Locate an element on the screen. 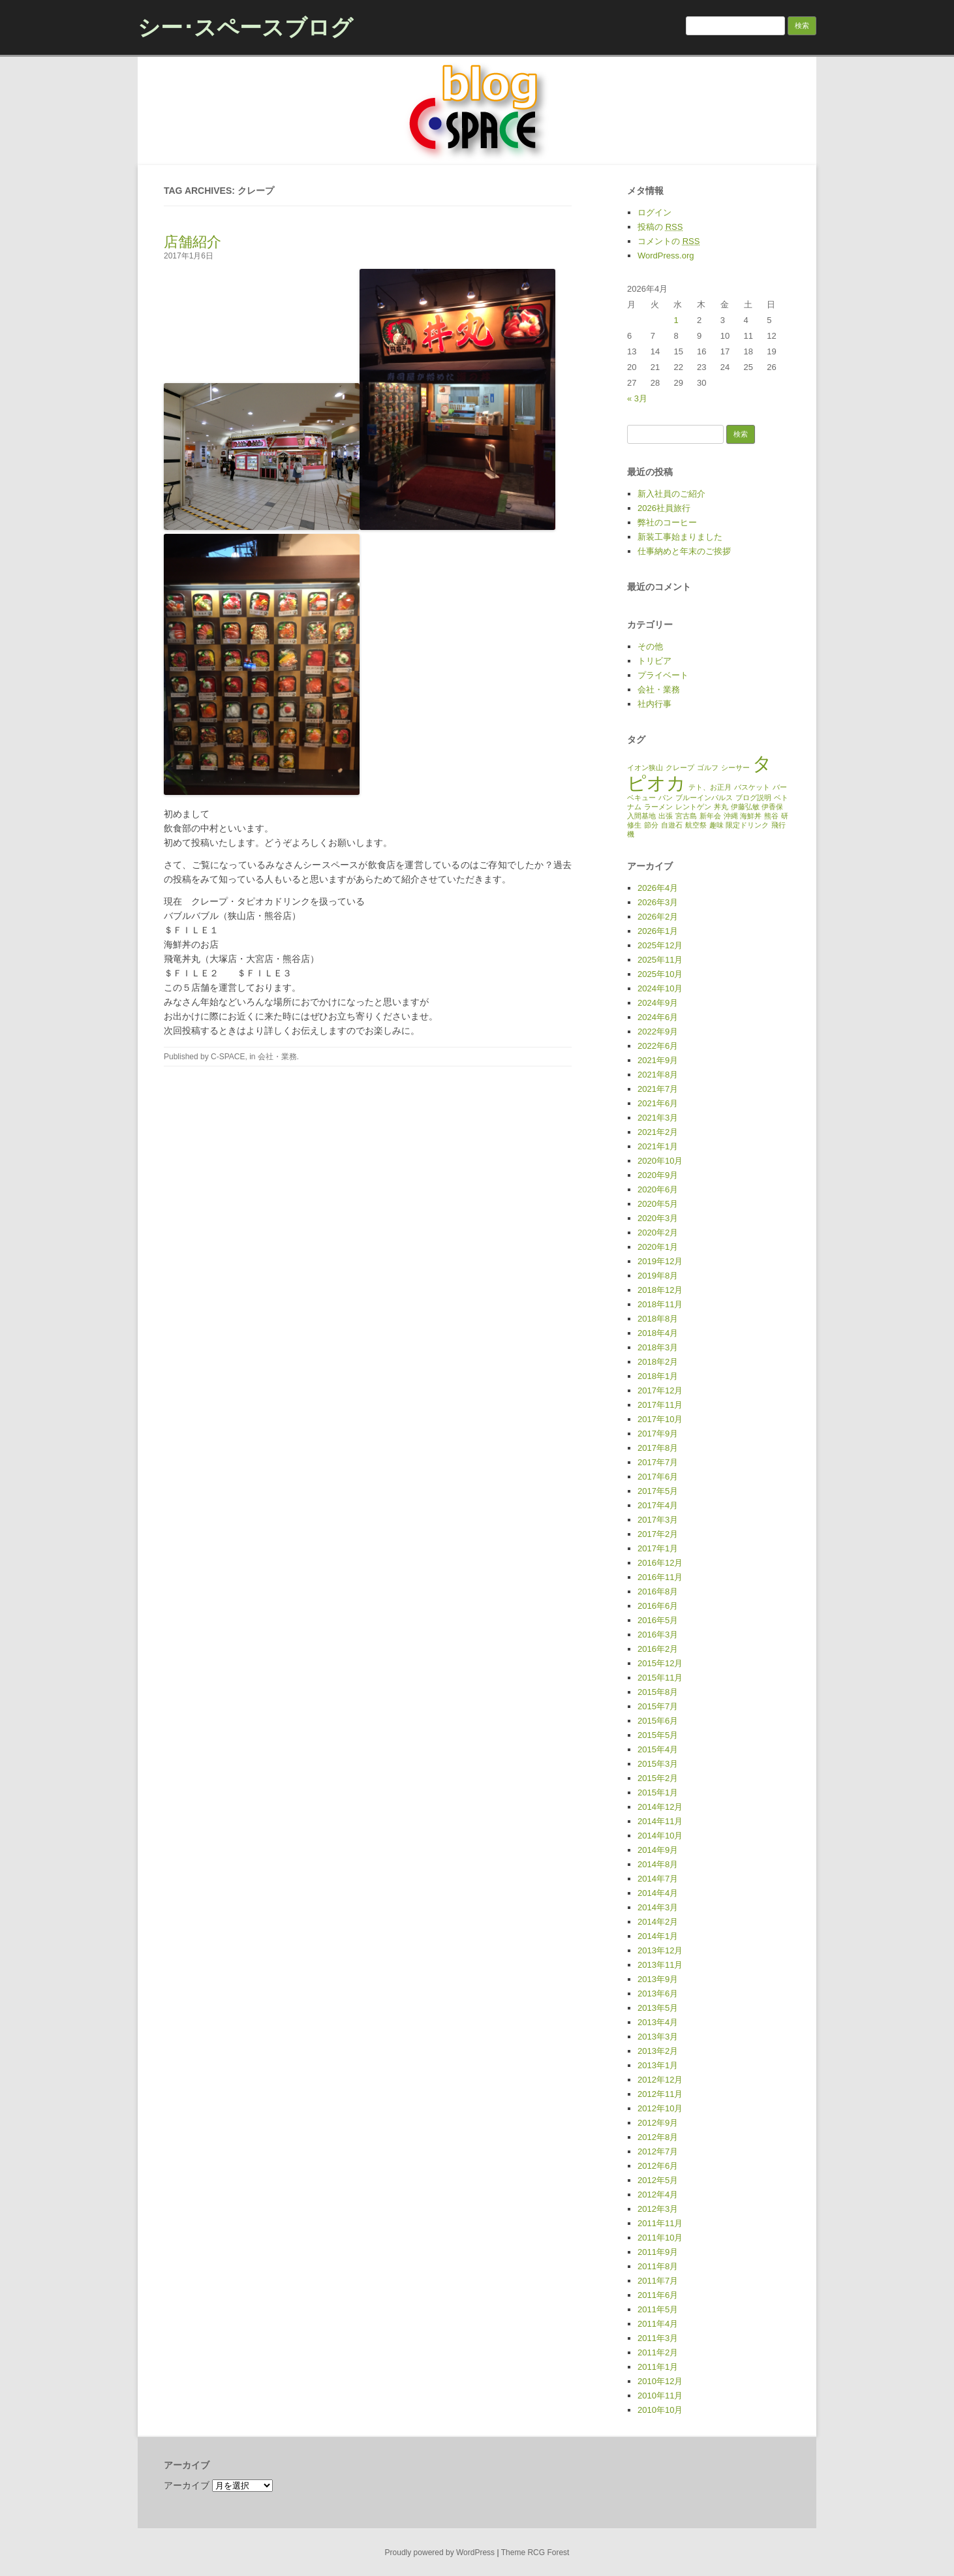 This screenshot has height=2576, width=954. 2016年11月 is located at coordinates (660, 1577).